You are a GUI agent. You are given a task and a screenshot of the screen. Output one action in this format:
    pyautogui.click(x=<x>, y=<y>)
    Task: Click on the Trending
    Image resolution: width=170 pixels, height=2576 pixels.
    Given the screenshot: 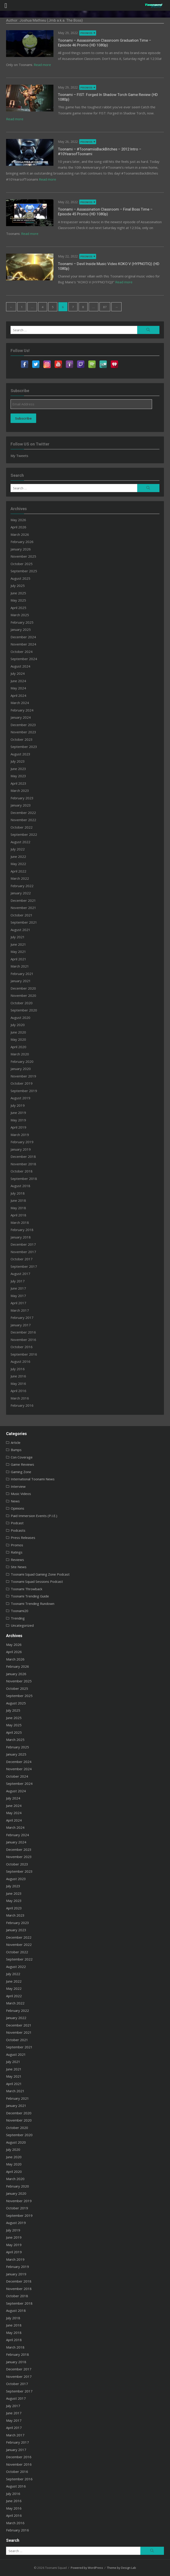 What is the action you would take?
    pyautogui.click(x=18, y=1618)
    